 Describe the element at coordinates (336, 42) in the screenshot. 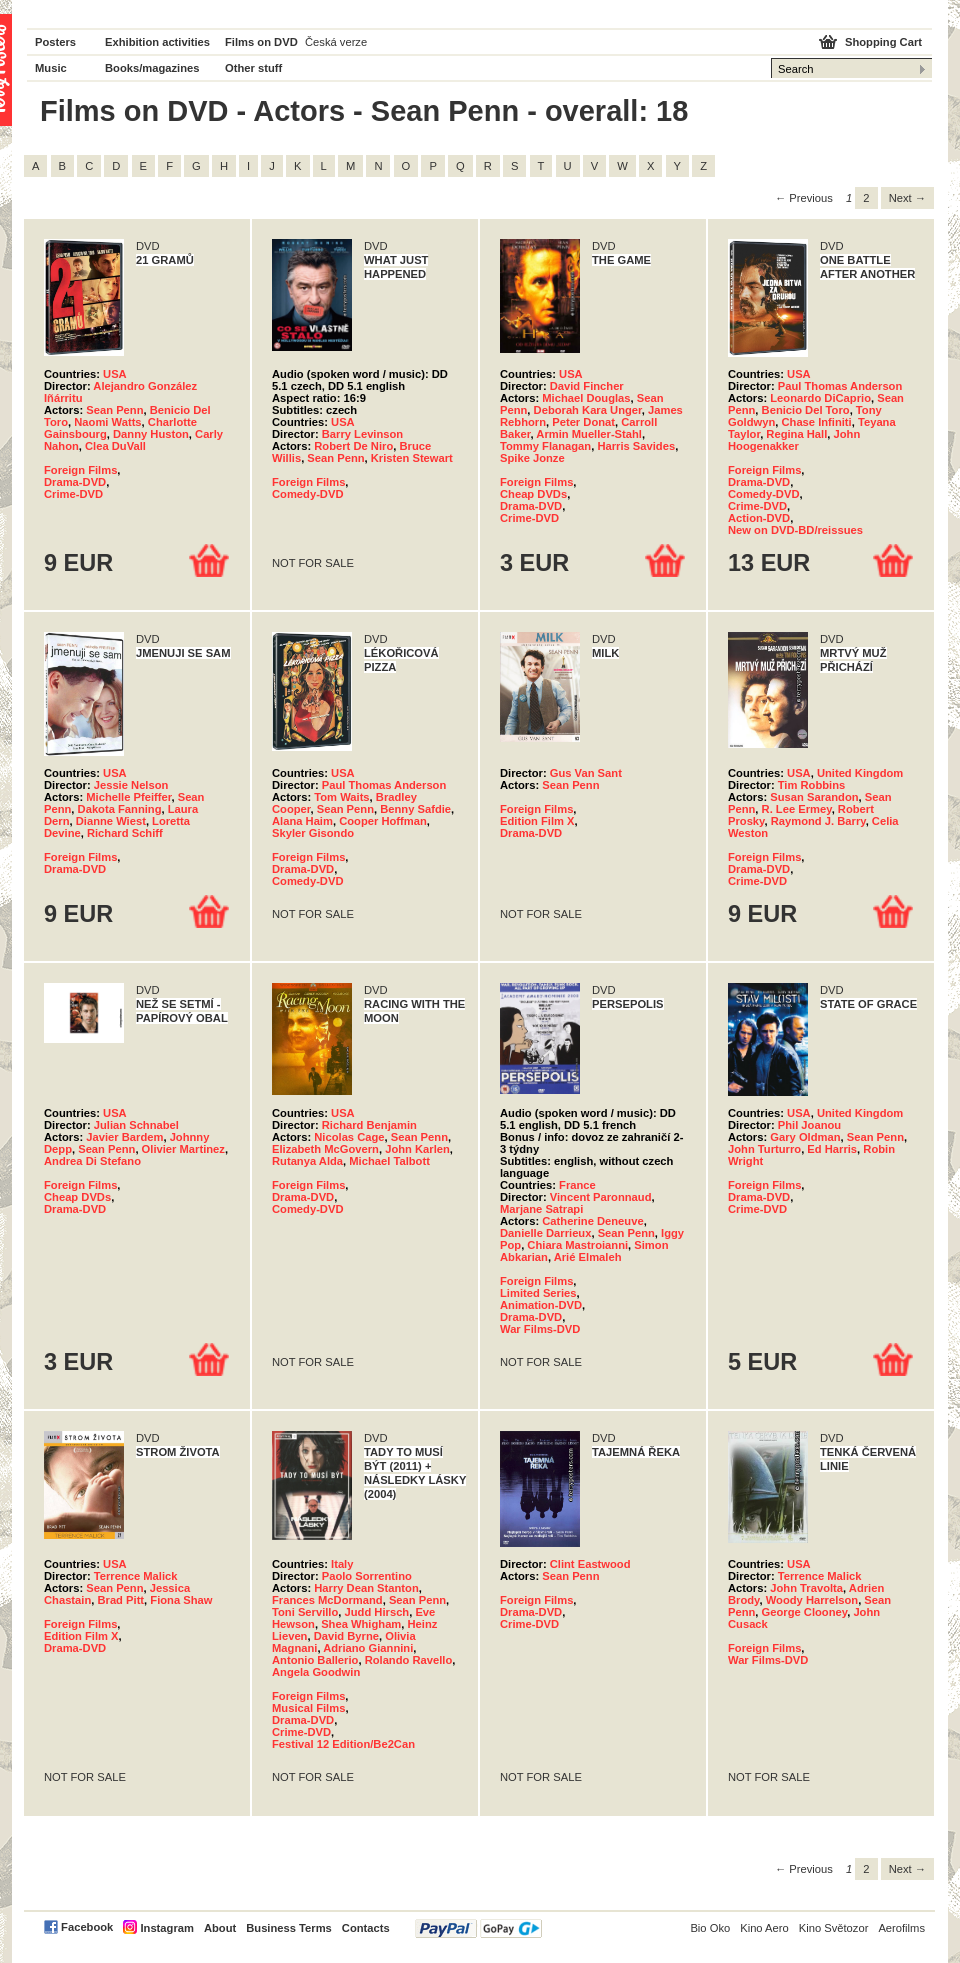

I see `Česká verze` at that location.